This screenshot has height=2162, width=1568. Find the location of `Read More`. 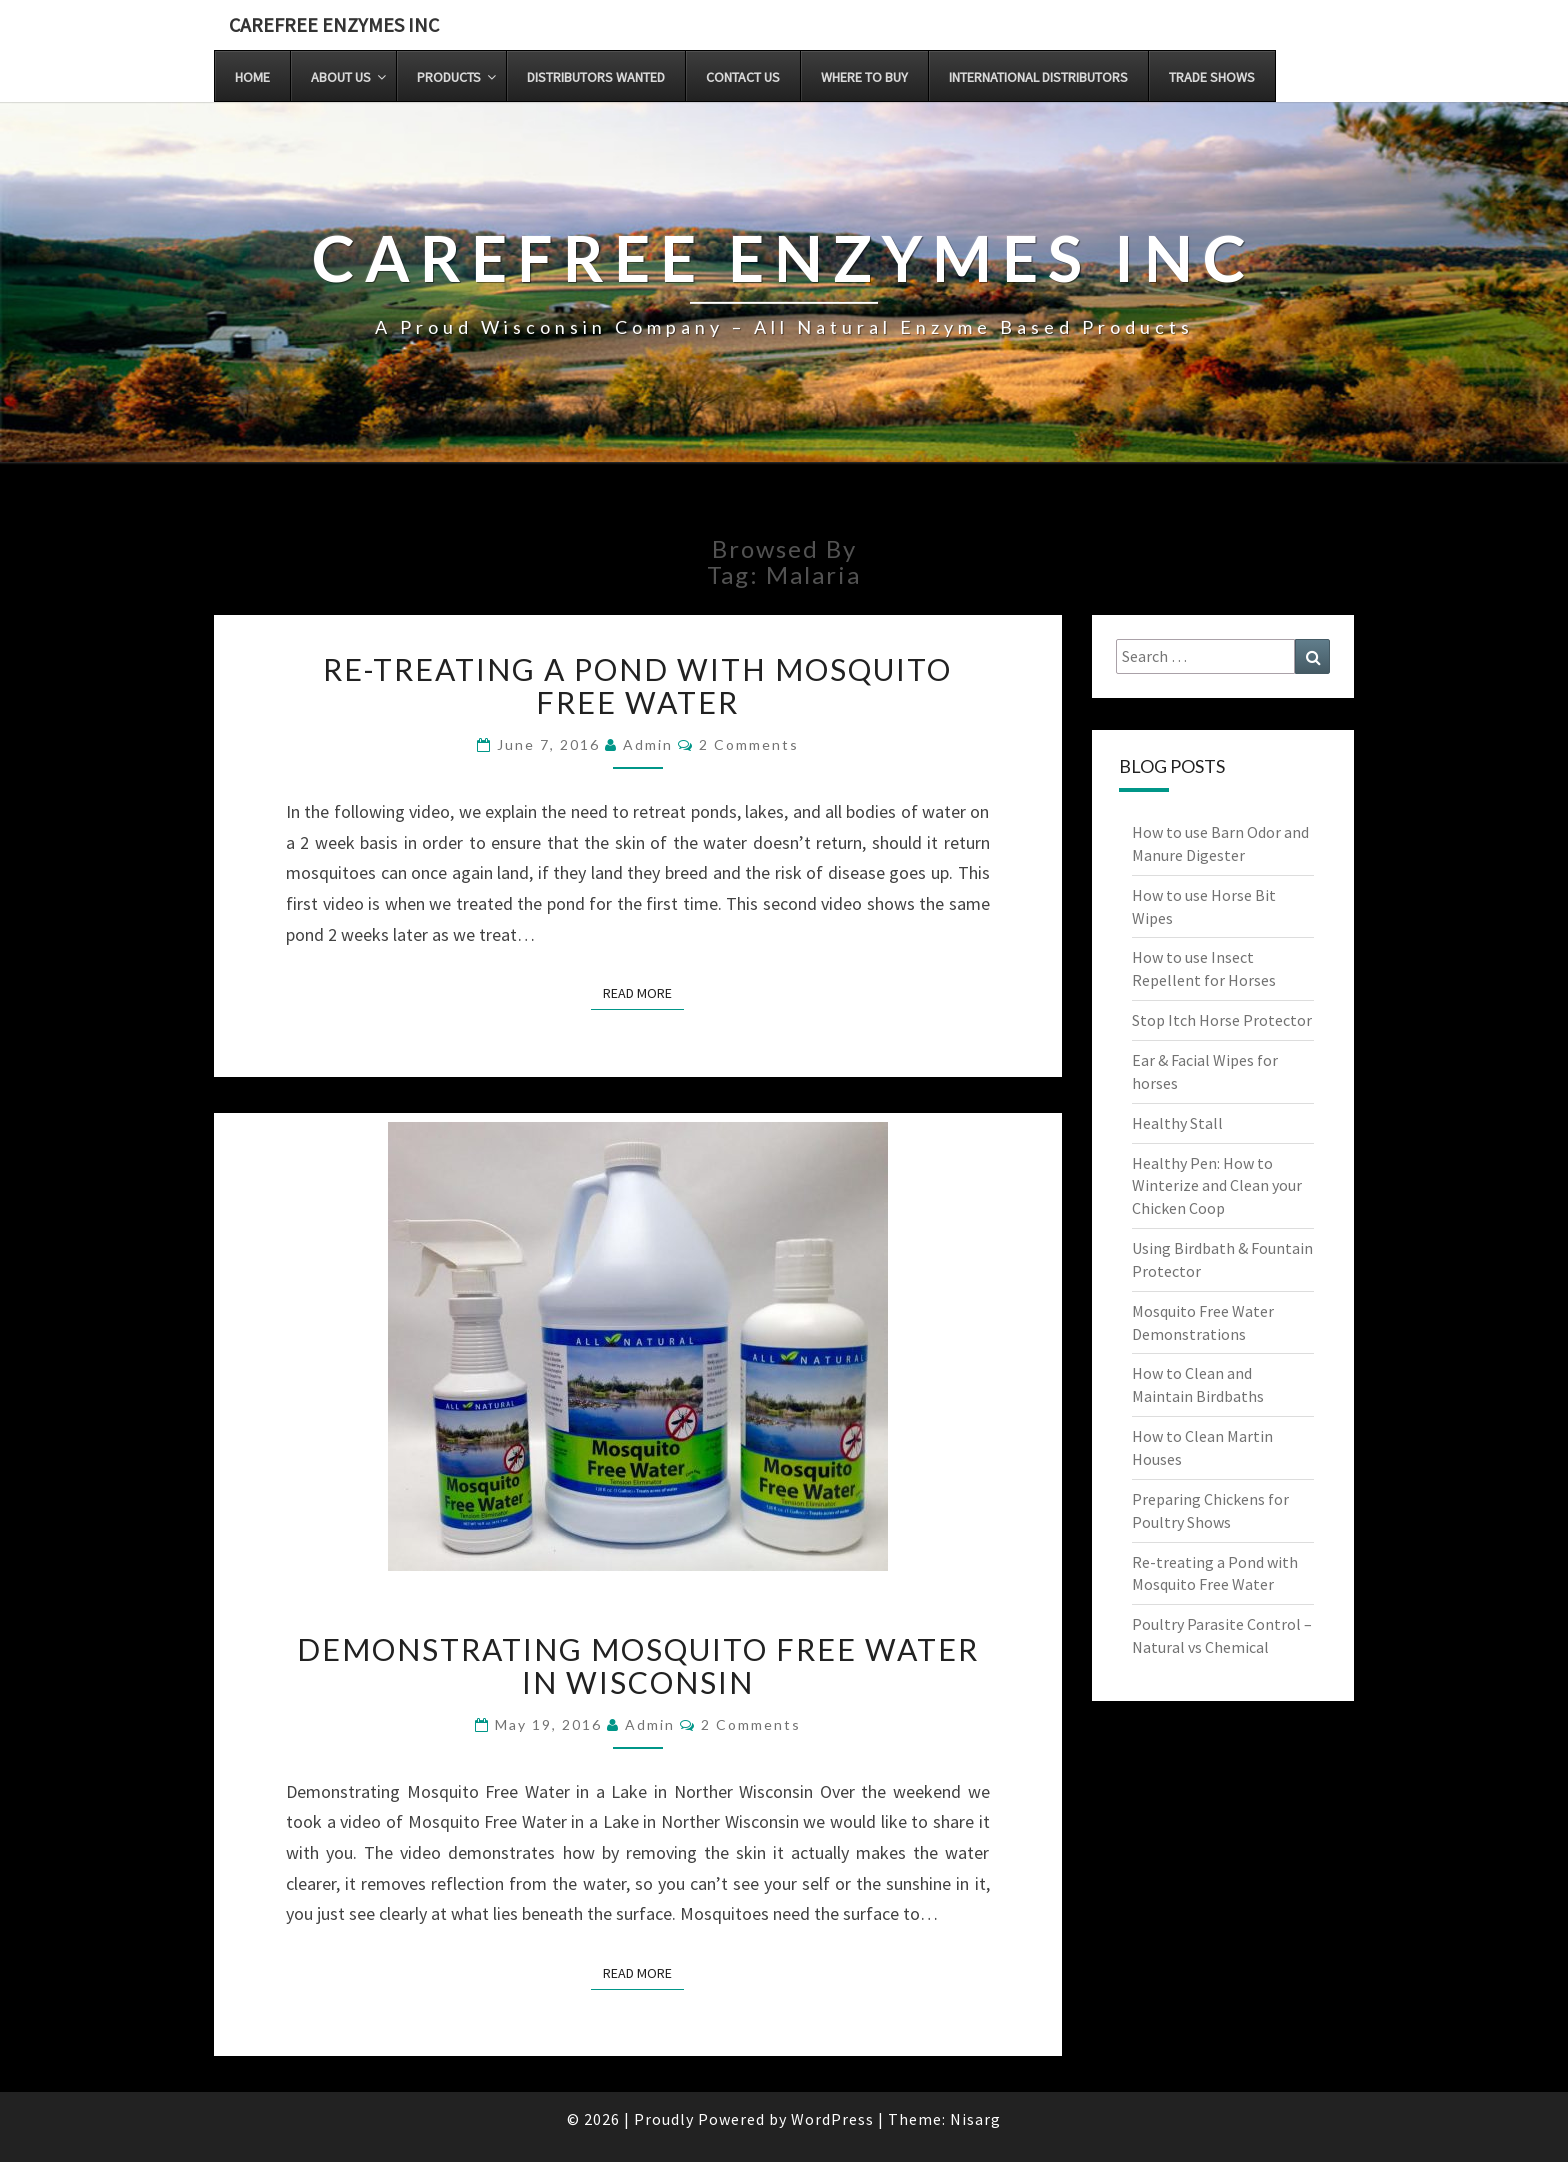

Read More is located at coordinates (643, 992).